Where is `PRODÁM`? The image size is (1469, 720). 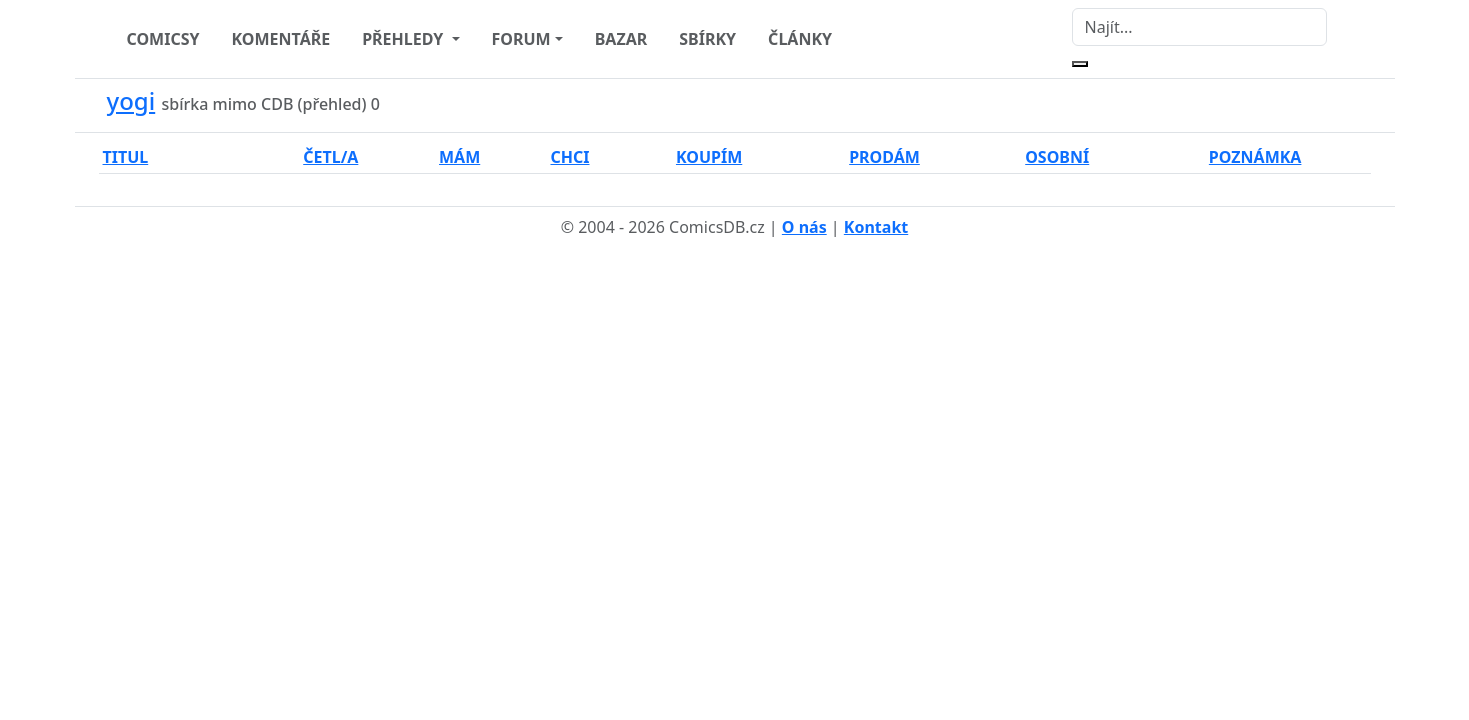 PRODÁM is located at coordinates (884, 157).